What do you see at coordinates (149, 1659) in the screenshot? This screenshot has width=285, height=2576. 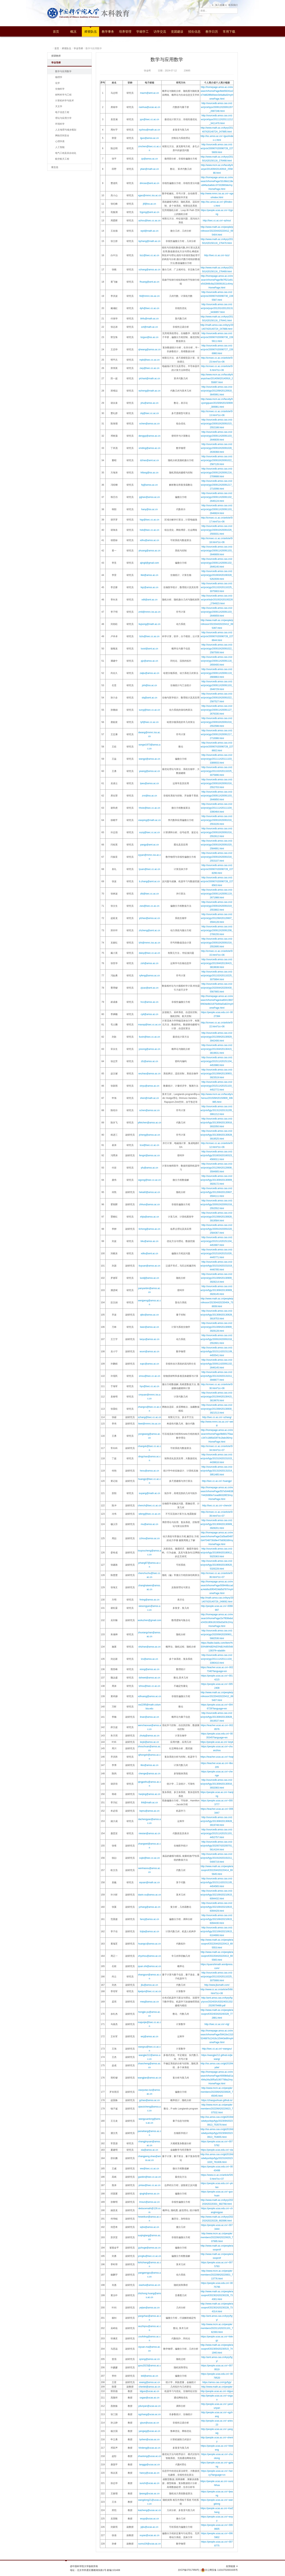 I see `lzx@amss.ac.cn` at bounding box center [149, 1659].